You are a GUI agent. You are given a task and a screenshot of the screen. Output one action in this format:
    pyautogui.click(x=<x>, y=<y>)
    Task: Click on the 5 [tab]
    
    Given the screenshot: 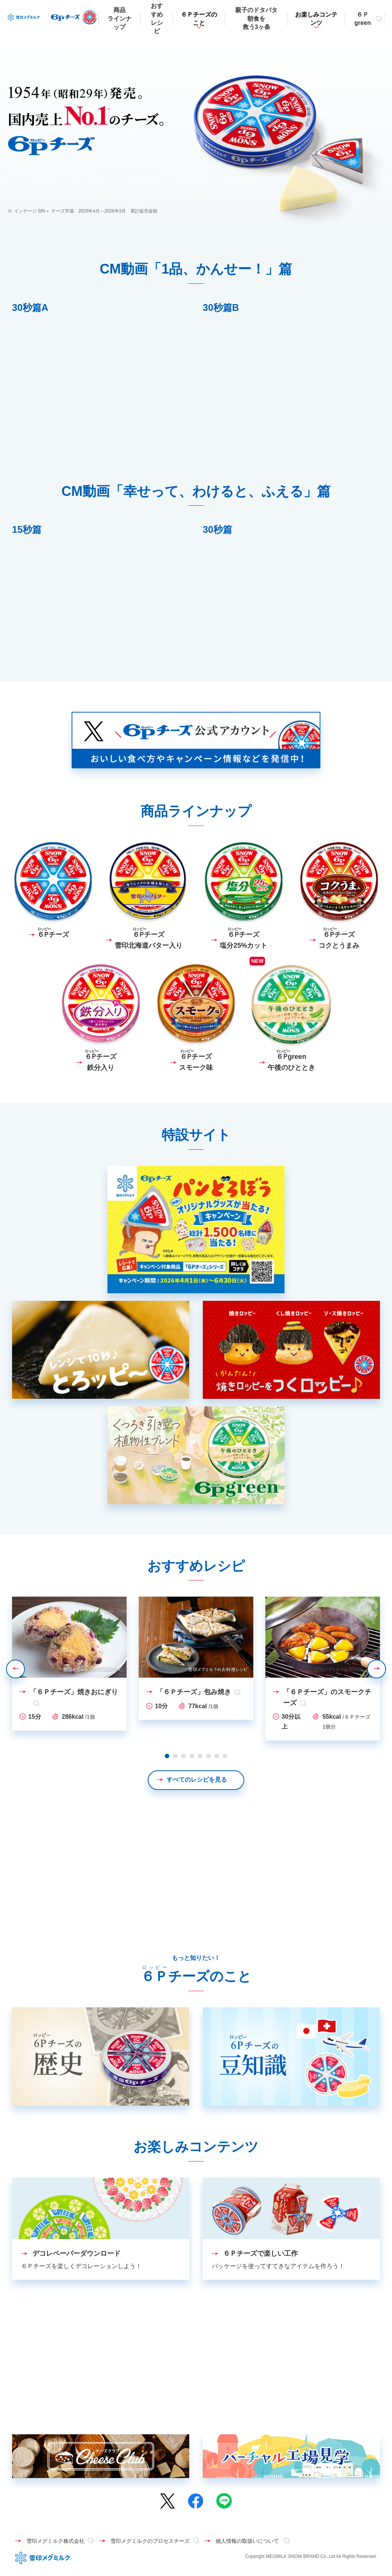 What is the action you would take?
    pyautogui.click(x=200, y=1756)
    